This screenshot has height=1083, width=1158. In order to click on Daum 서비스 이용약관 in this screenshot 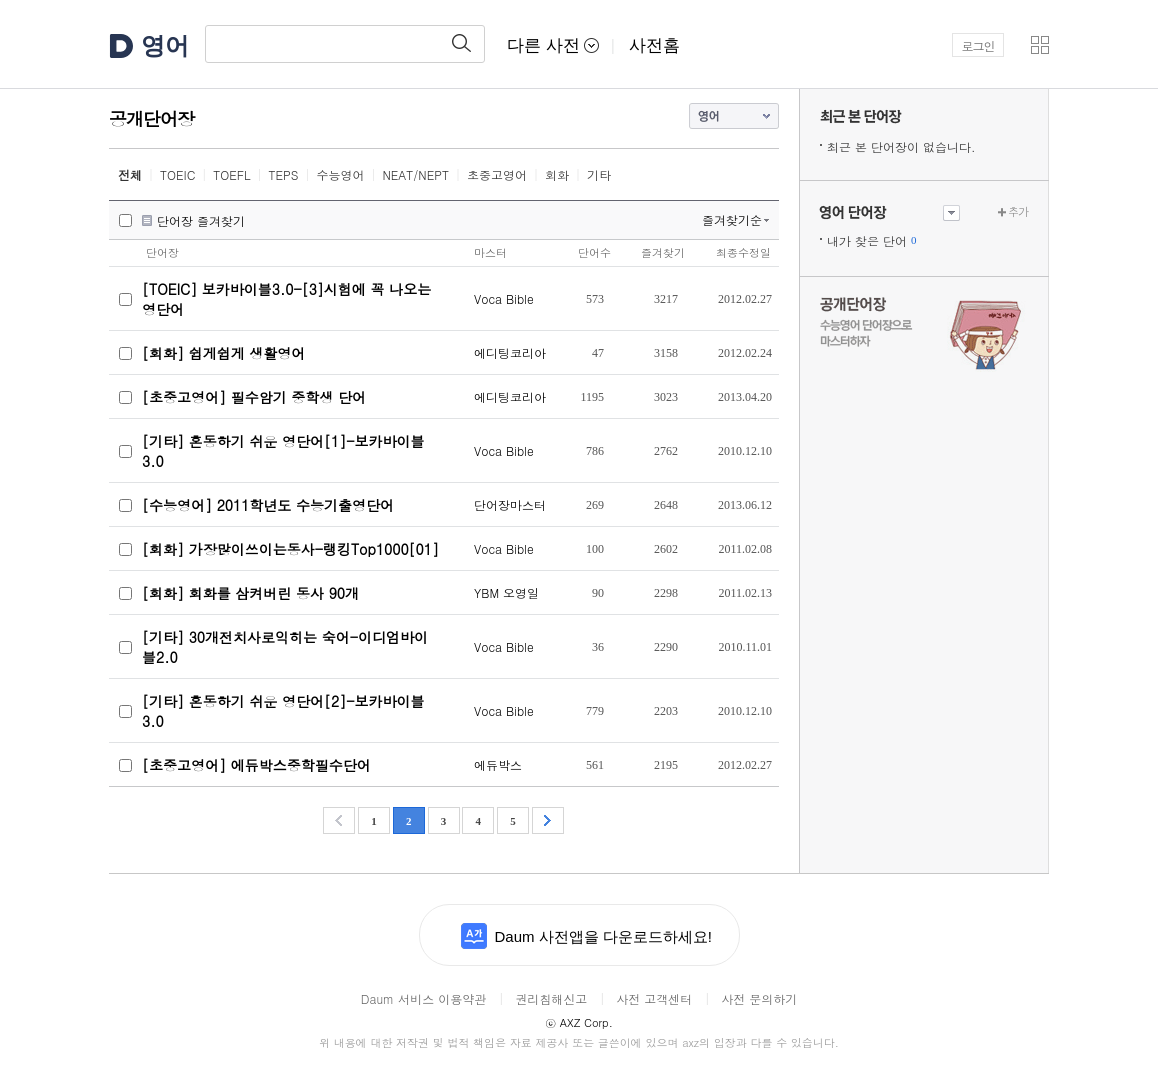, I will do `click(423, 998)`.